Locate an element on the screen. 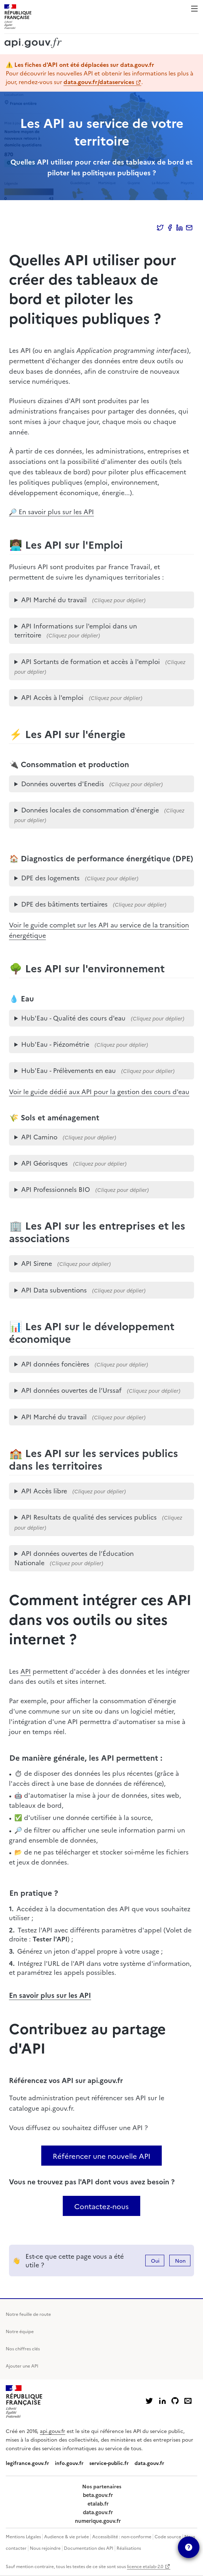  data.gouv.fr is located at coordinates (149, 2462).